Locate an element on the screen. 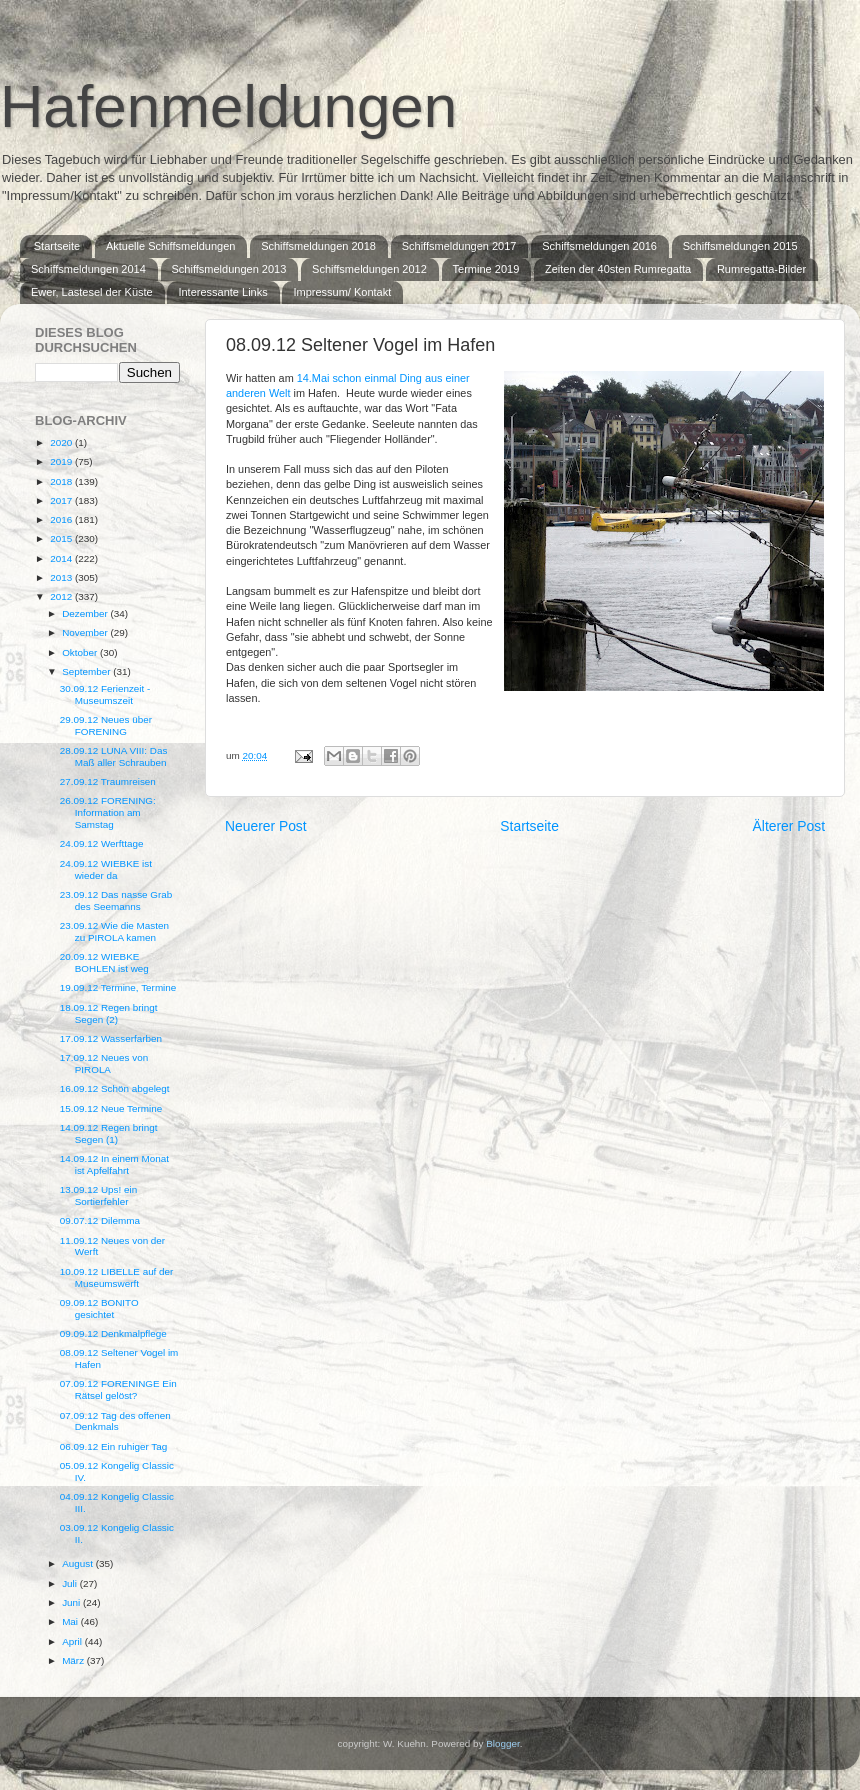 The width and height of the screenshot is (860, 1790). Schiffsmeldungen 2015 is located at coordinates (740, 246).